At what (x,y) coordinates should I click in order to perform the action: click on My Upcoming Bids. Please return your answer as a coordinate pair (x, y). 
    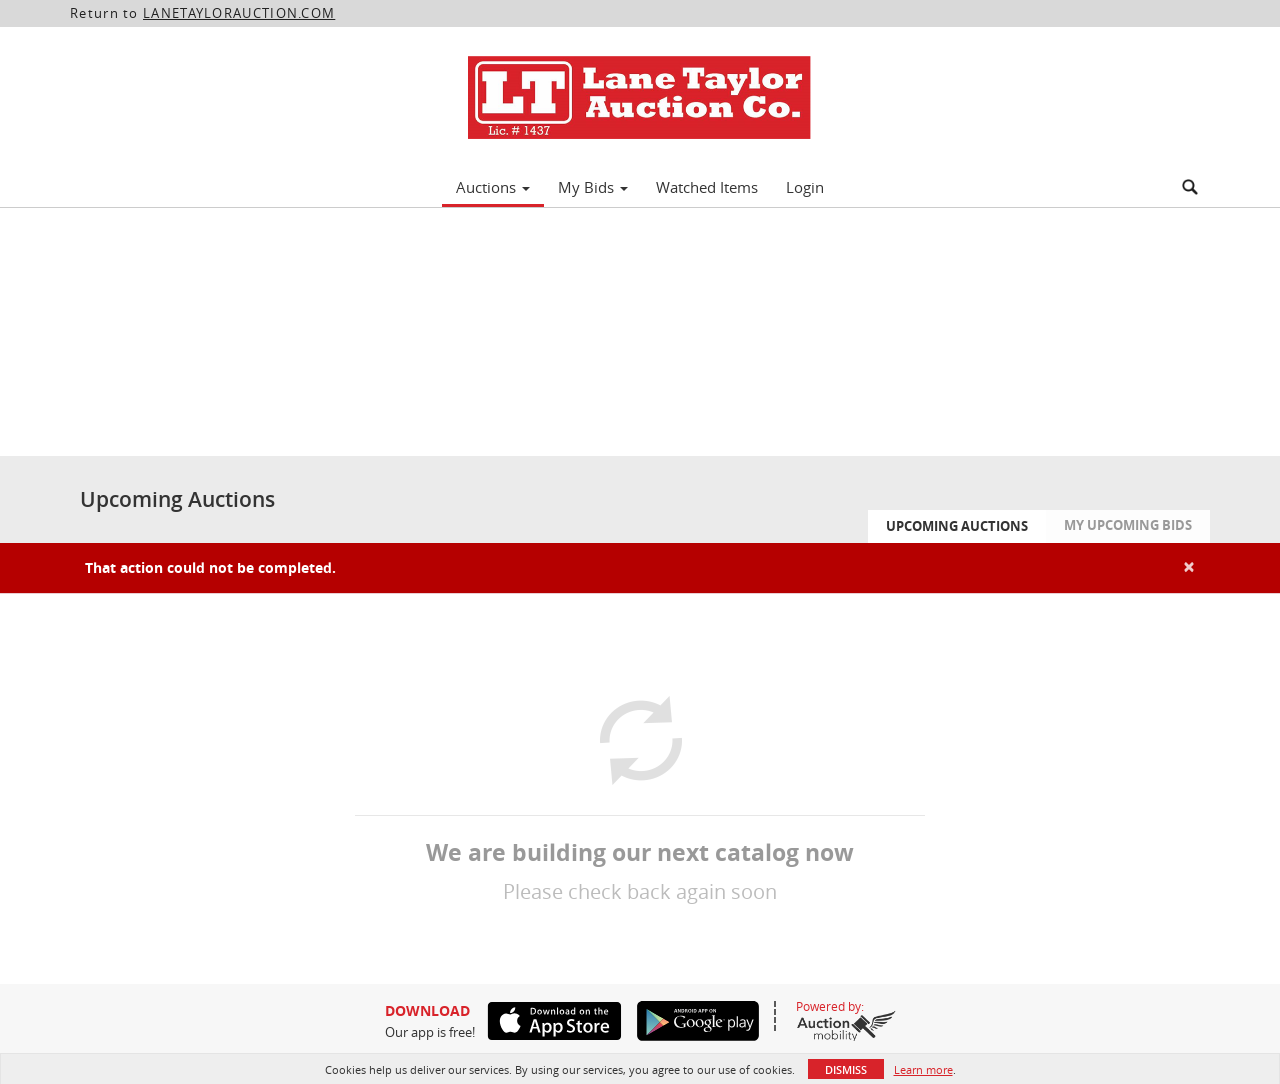
    Looking at the image, I should click on (1128, 525).